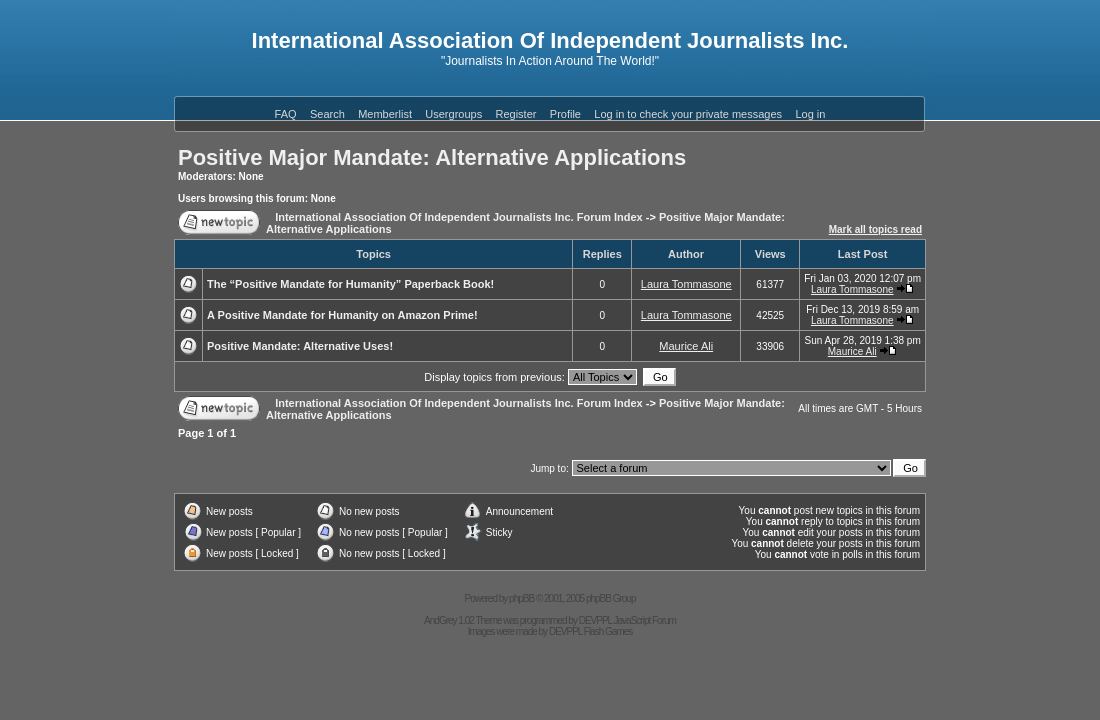 The width and height of the screenshot is (1100, 720). Describe the element at coordinates (686, 284) in the screenshot. I see `Laura Tommasone` at that location.